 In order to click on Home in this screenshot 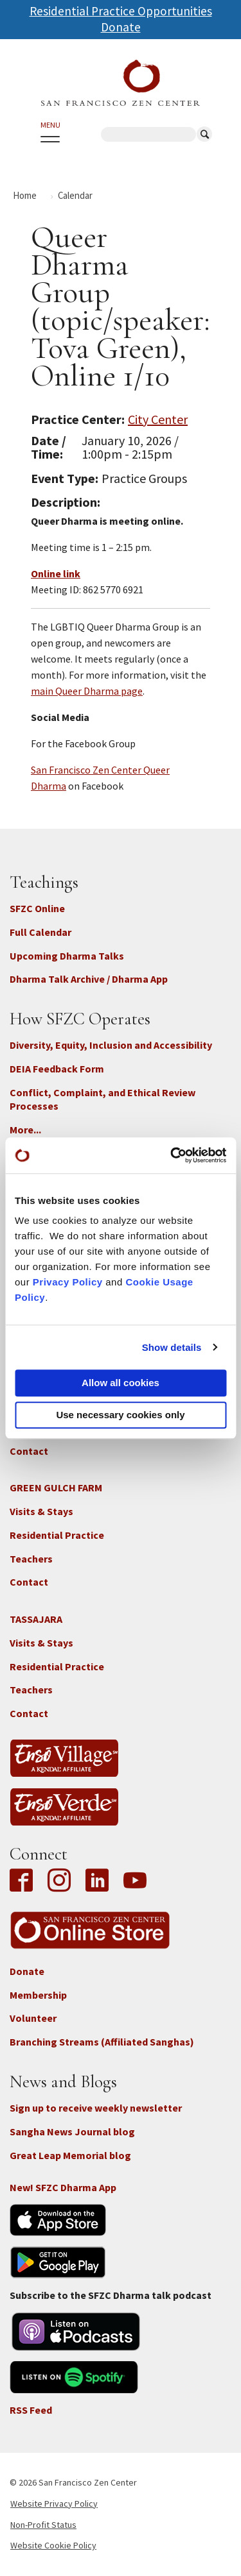, I will do `click(25, 195)`.